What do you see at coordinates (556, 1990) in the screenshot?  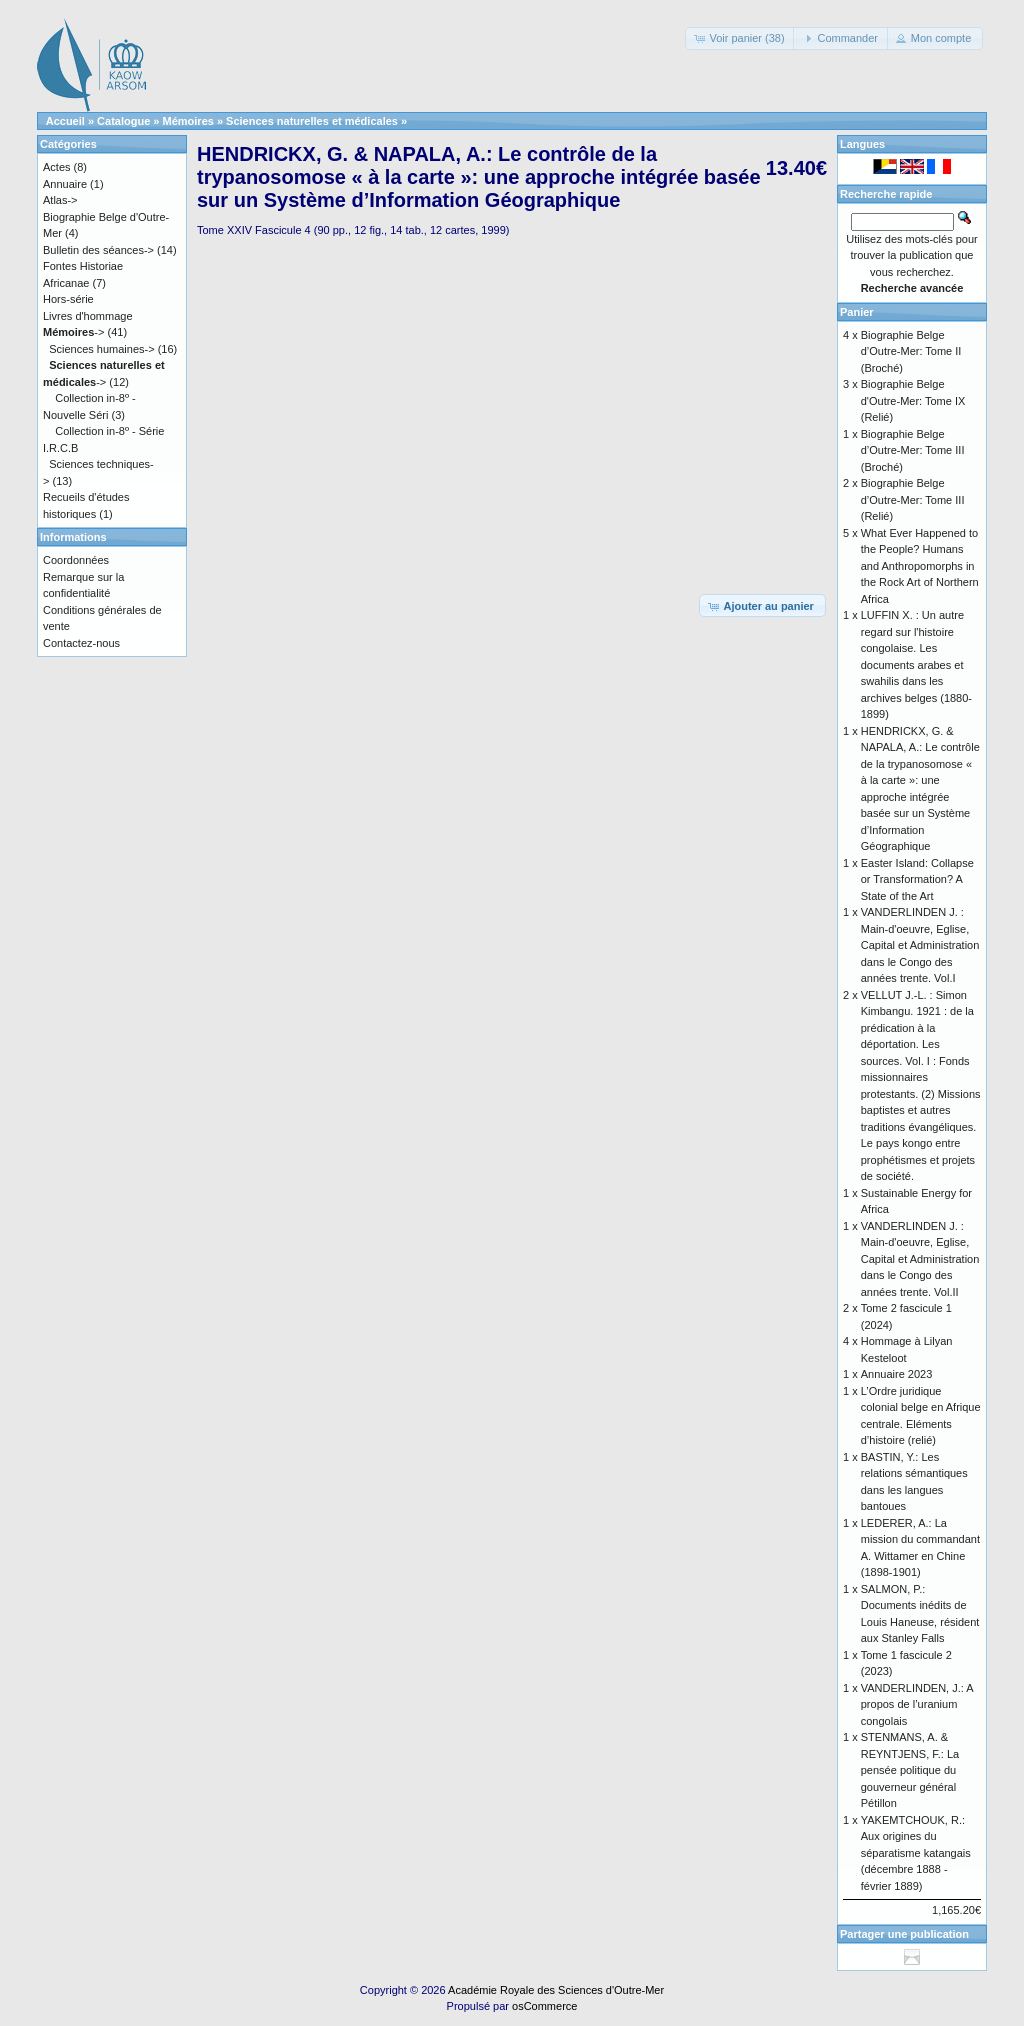 I see `Académie Royale des Sciences d'Outre-Mer` at bounding box center [556, 1990].